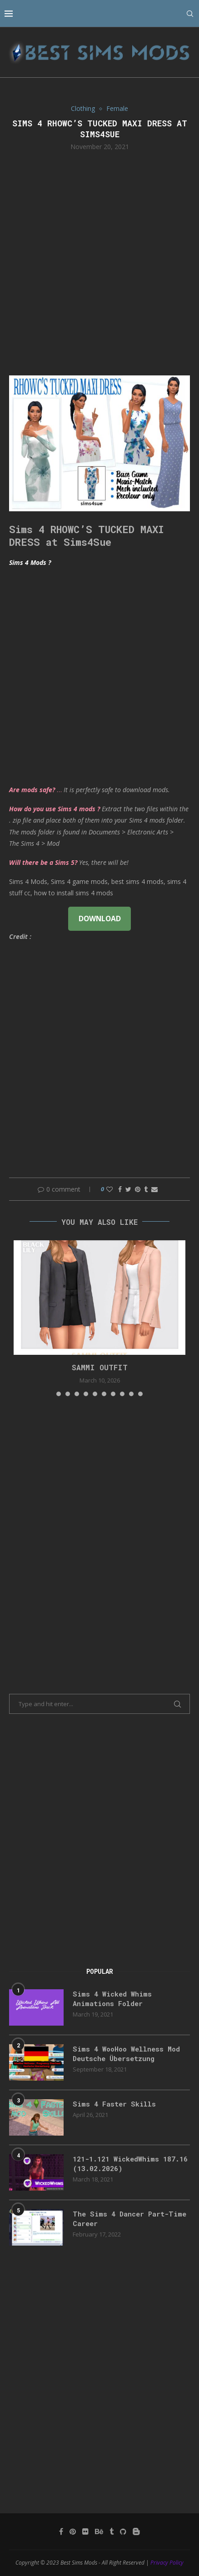 The height and width of the screenshot is (2576, 199). Describe the element at coordinates (114, 2103) in the screenshot. I see `Sims 4 Faster Skills` at that location.